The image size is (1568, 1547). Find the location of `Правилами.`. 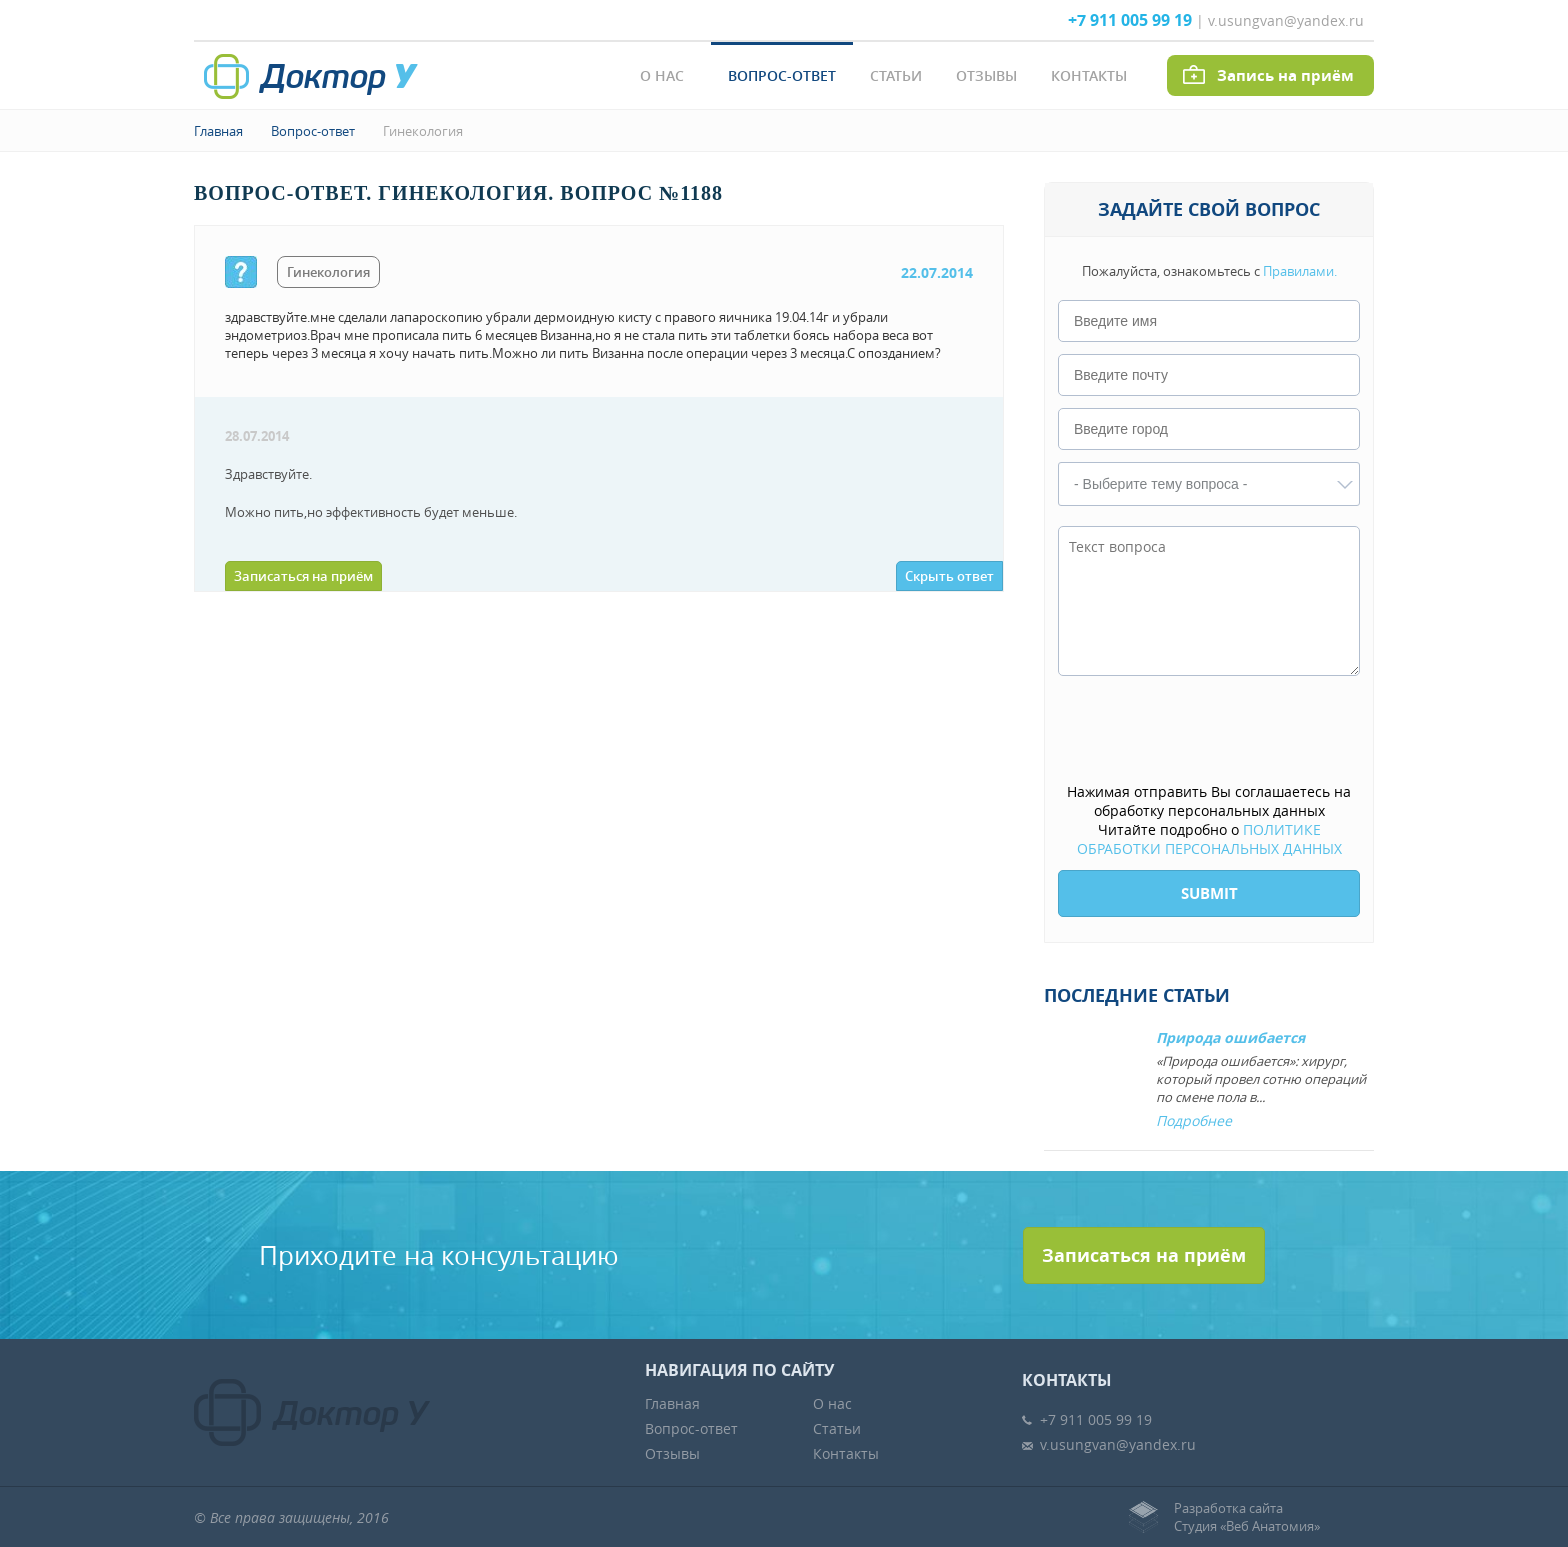

Правилами. is located at coordinates (1300, 271).